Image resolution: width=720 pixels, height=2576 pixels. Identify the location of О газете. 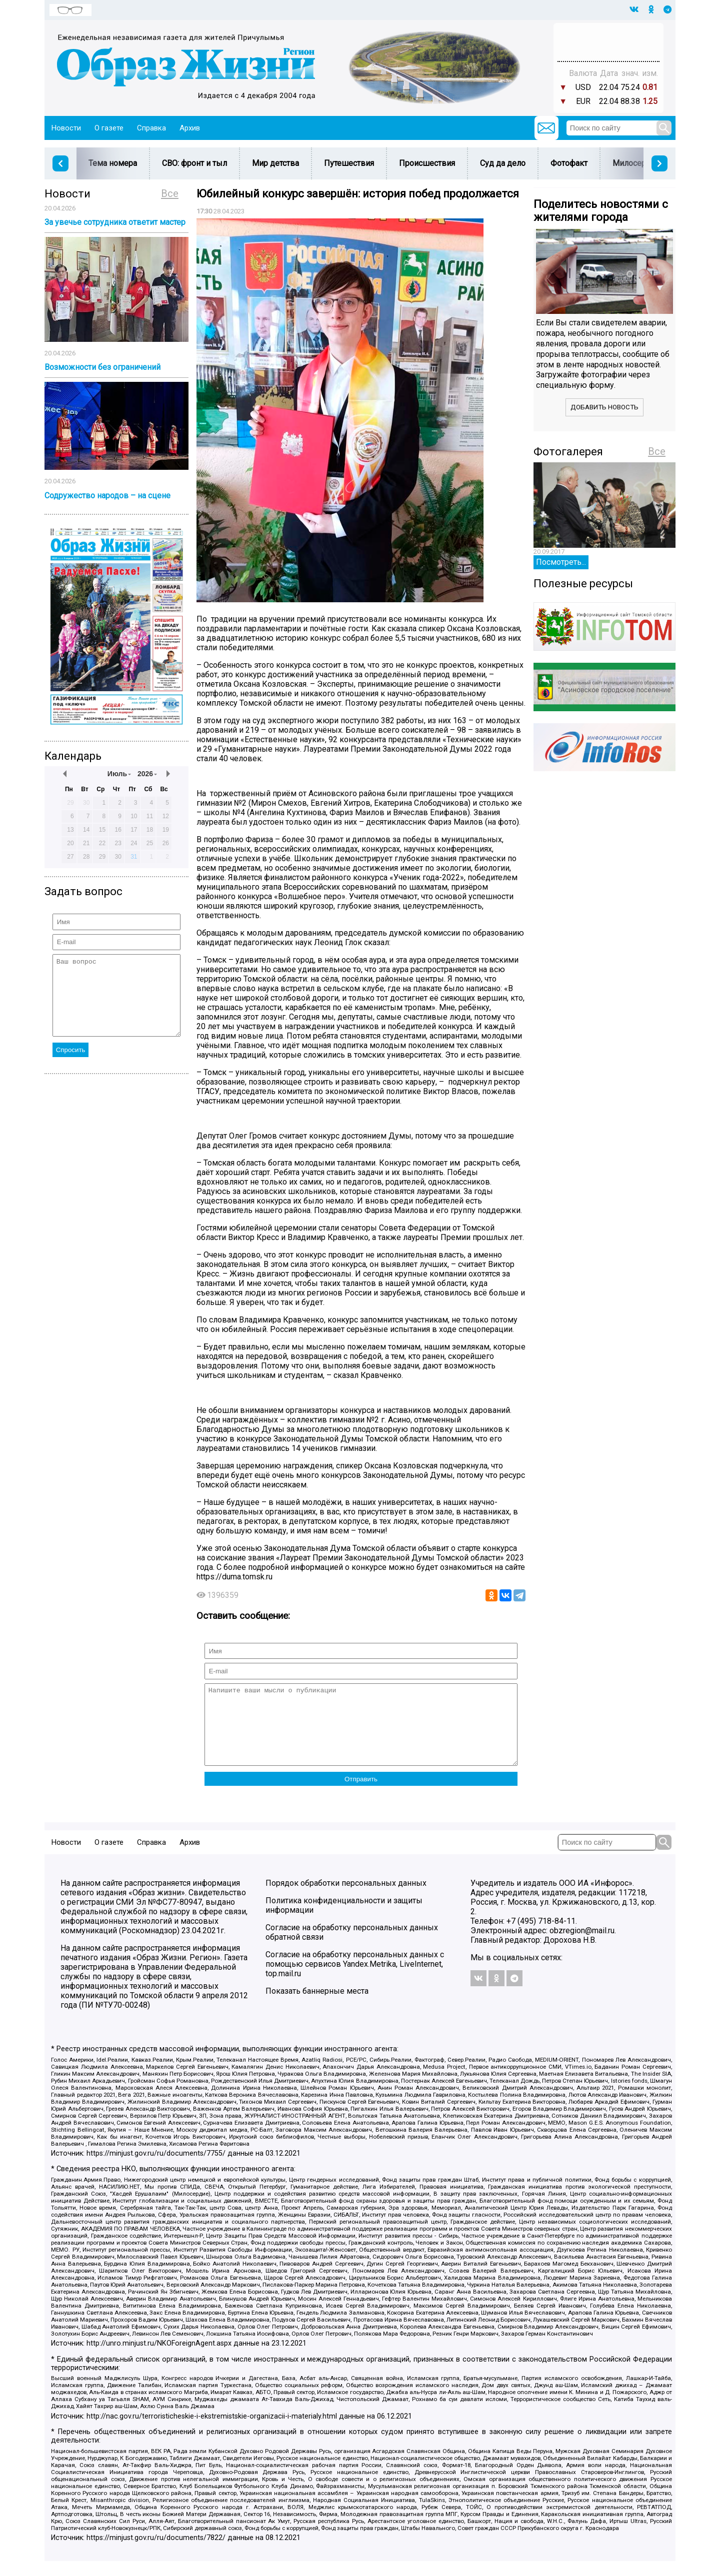
(109, 127).